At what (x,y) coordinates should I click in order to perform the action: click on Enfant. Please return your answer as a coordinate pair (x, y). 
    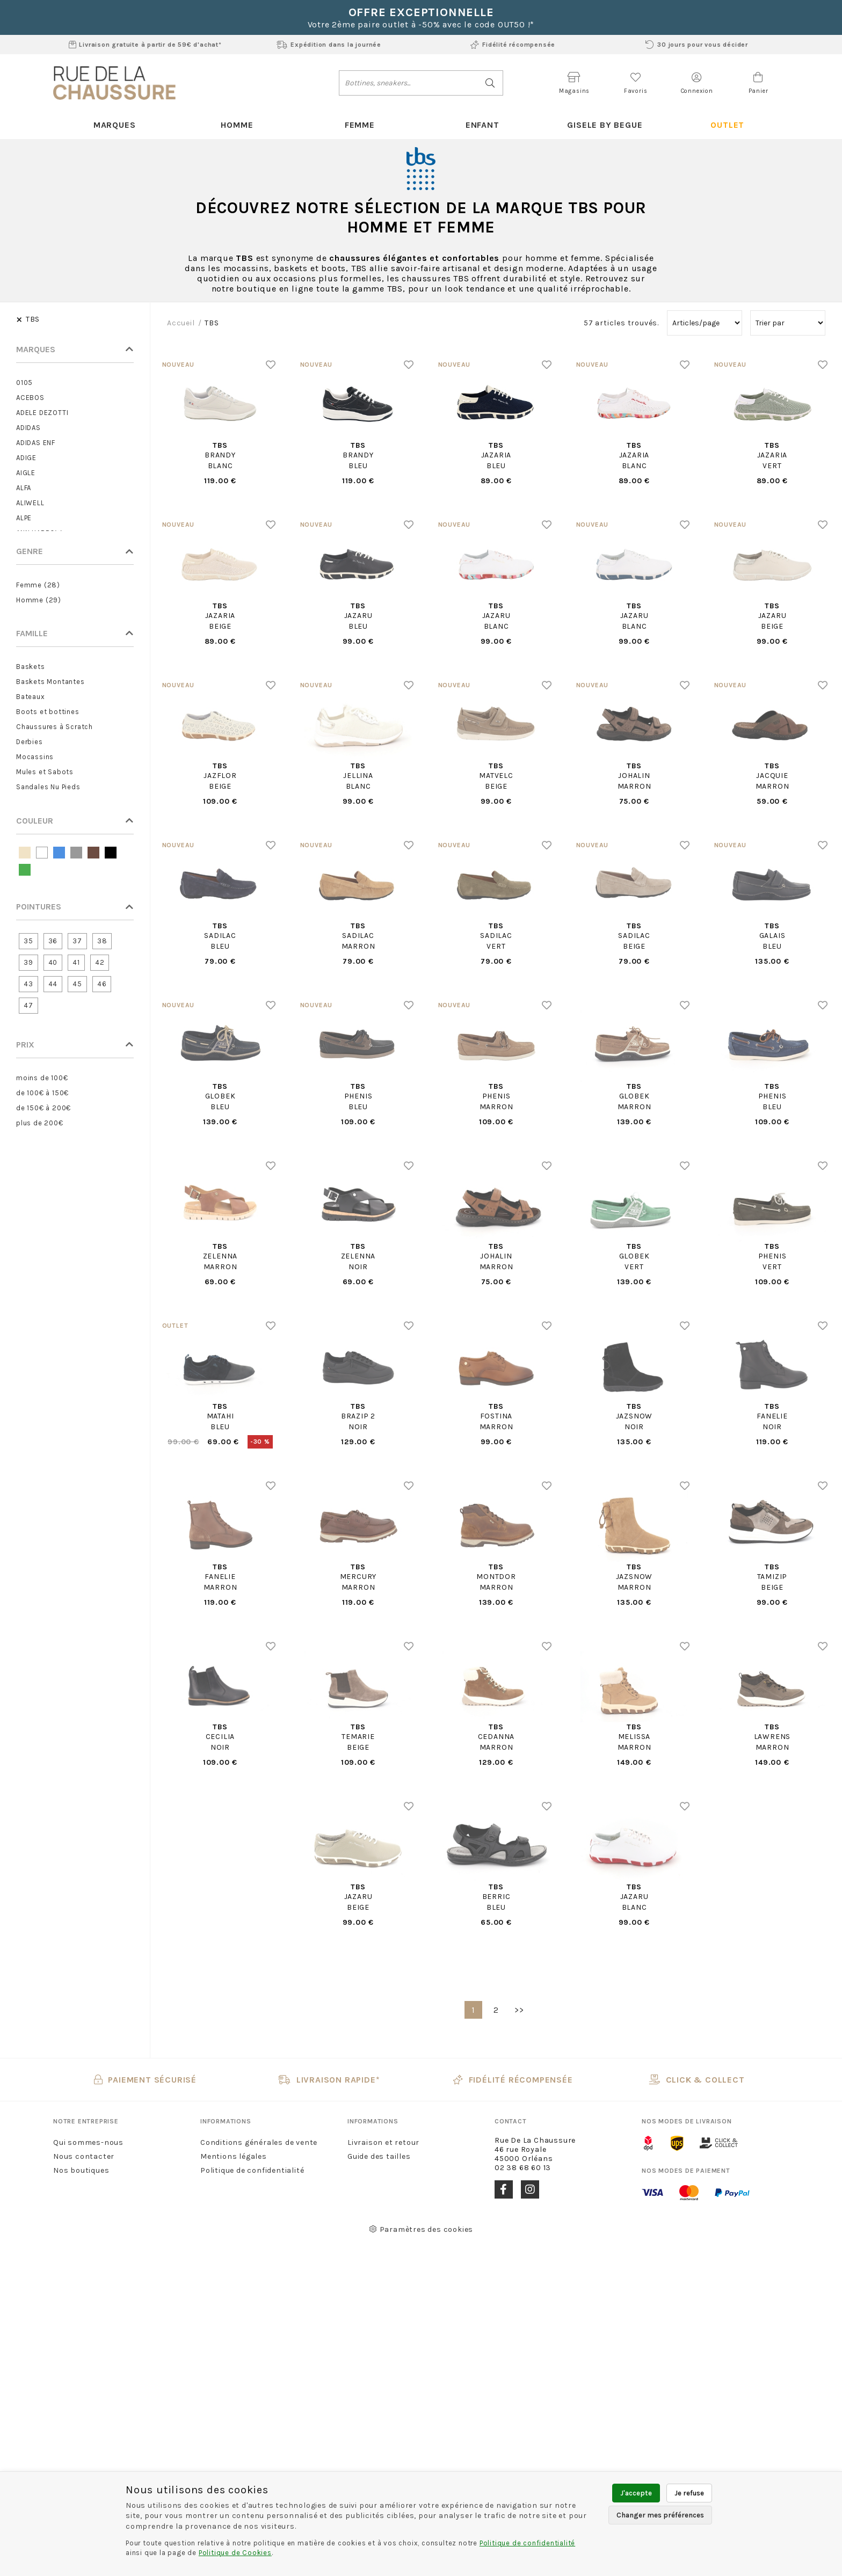
    Looking at the image, I should click on (482, 125).